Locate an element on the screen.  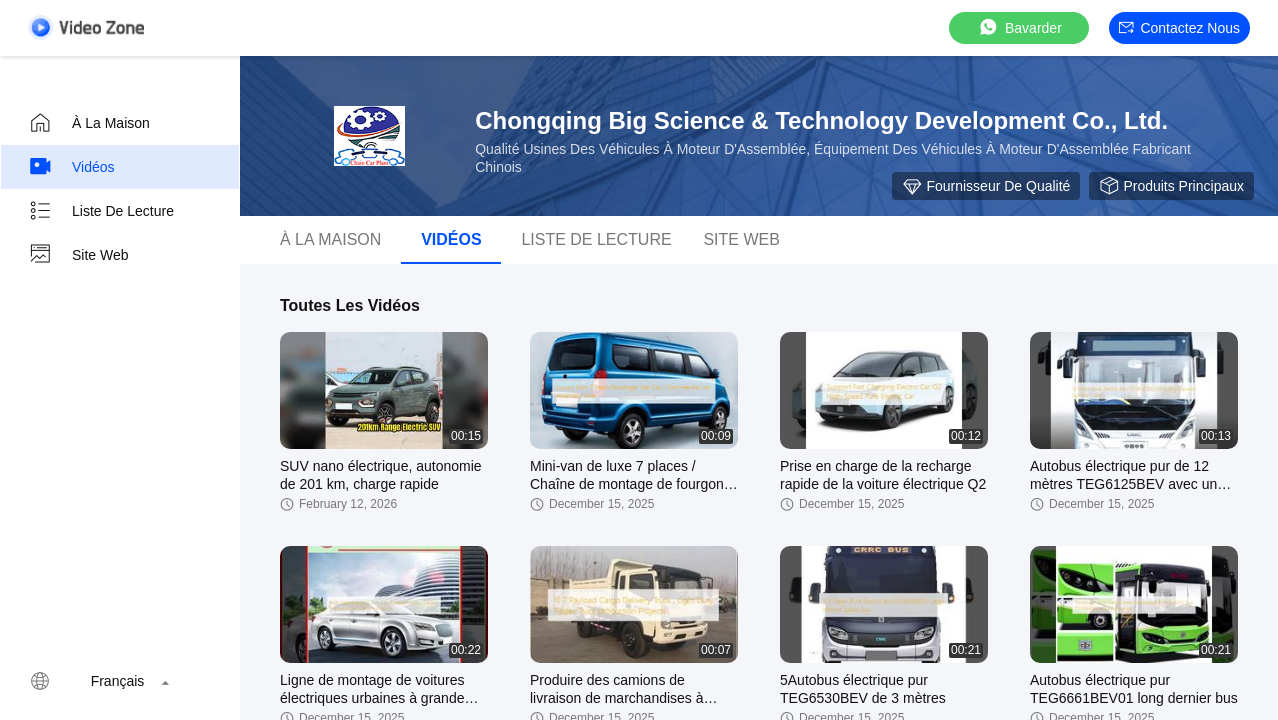
Bavarder is located at coordinates (1019, 27).